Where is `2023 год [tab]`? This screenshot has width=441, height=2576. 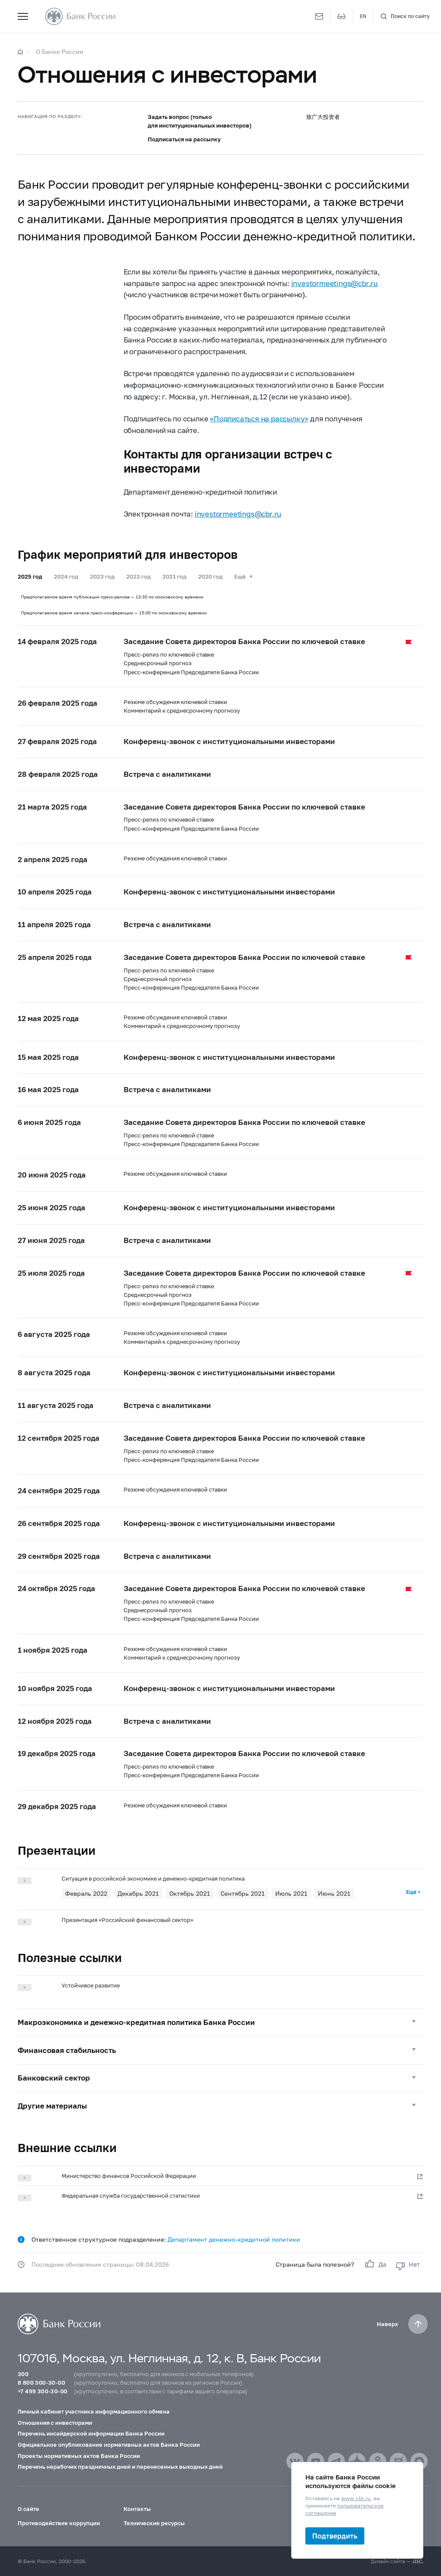 2023 год [tab] is located at coordinates (102, 576).